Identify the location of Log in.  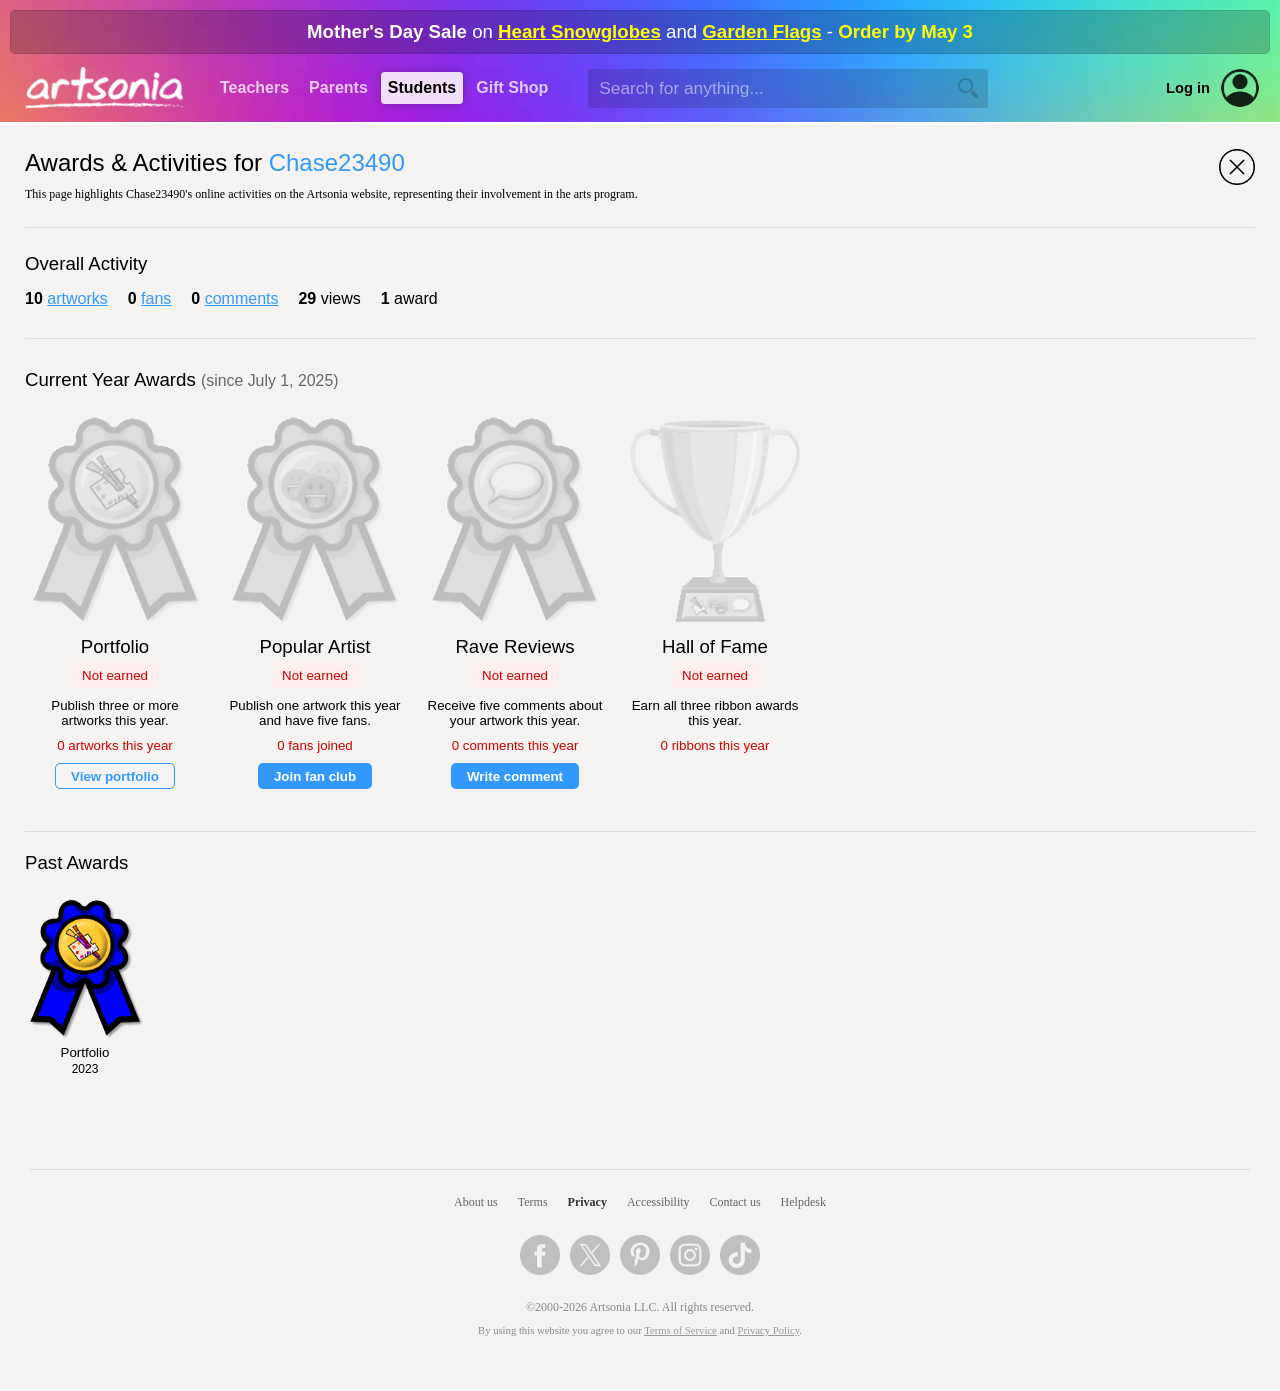
(1188, 88).